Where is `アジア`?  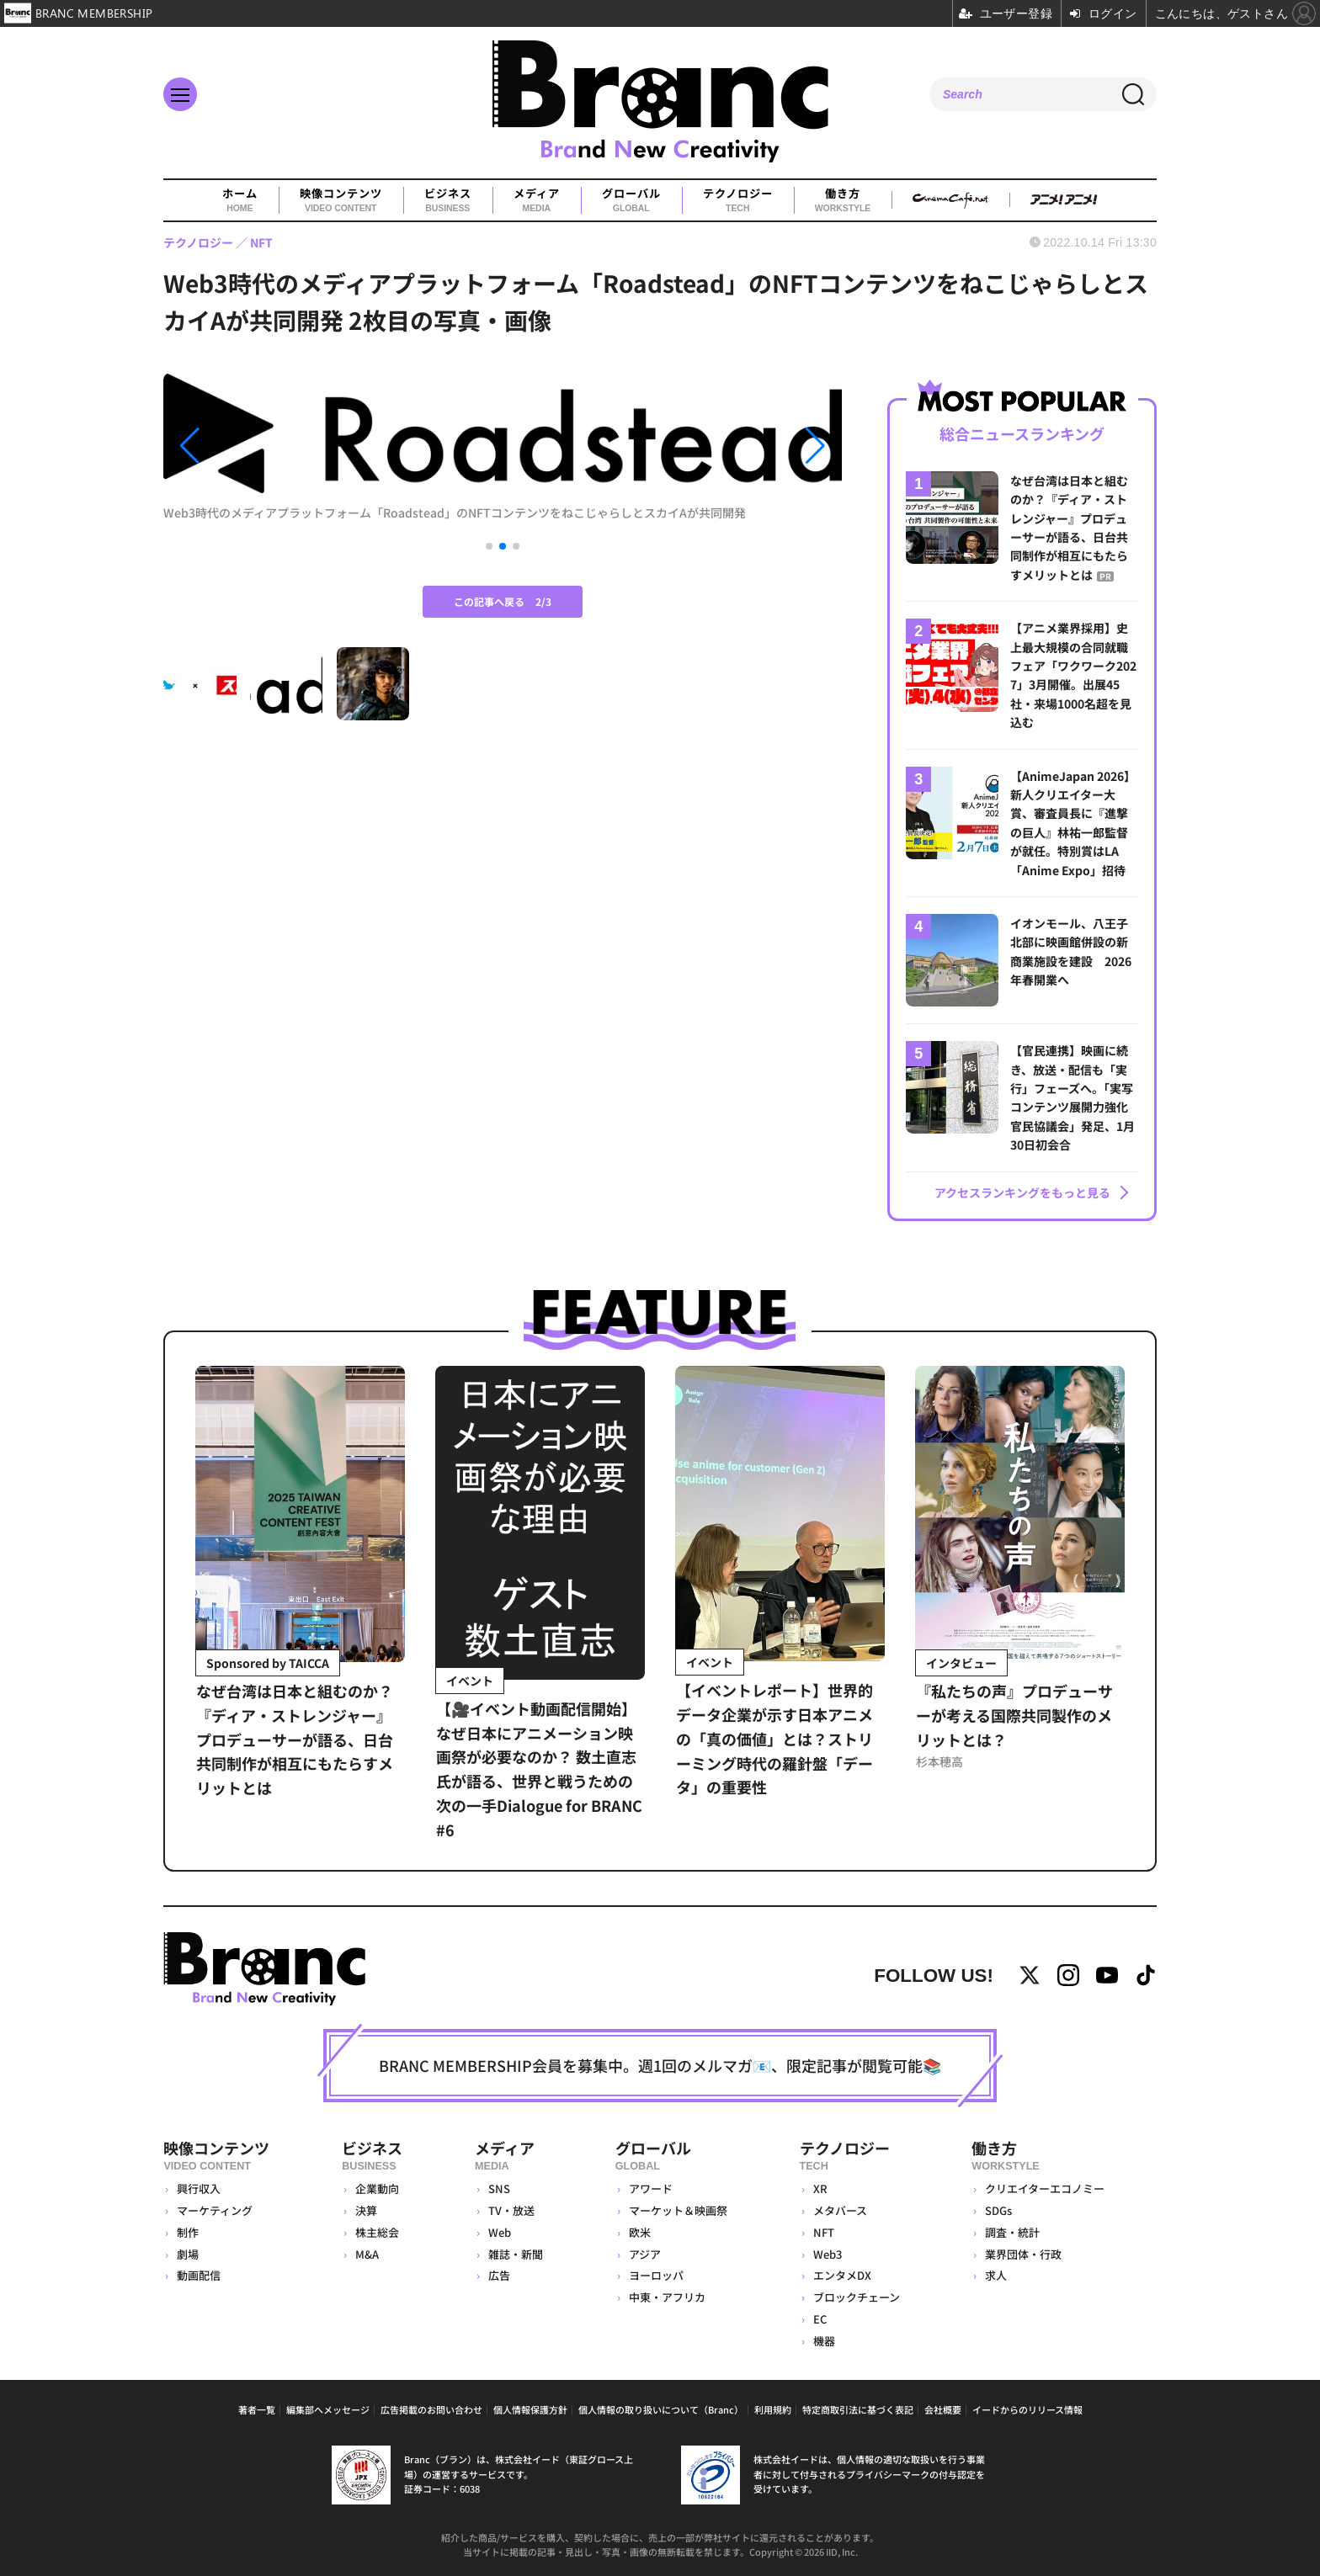
アジア is located at coordinates (645, 2254).